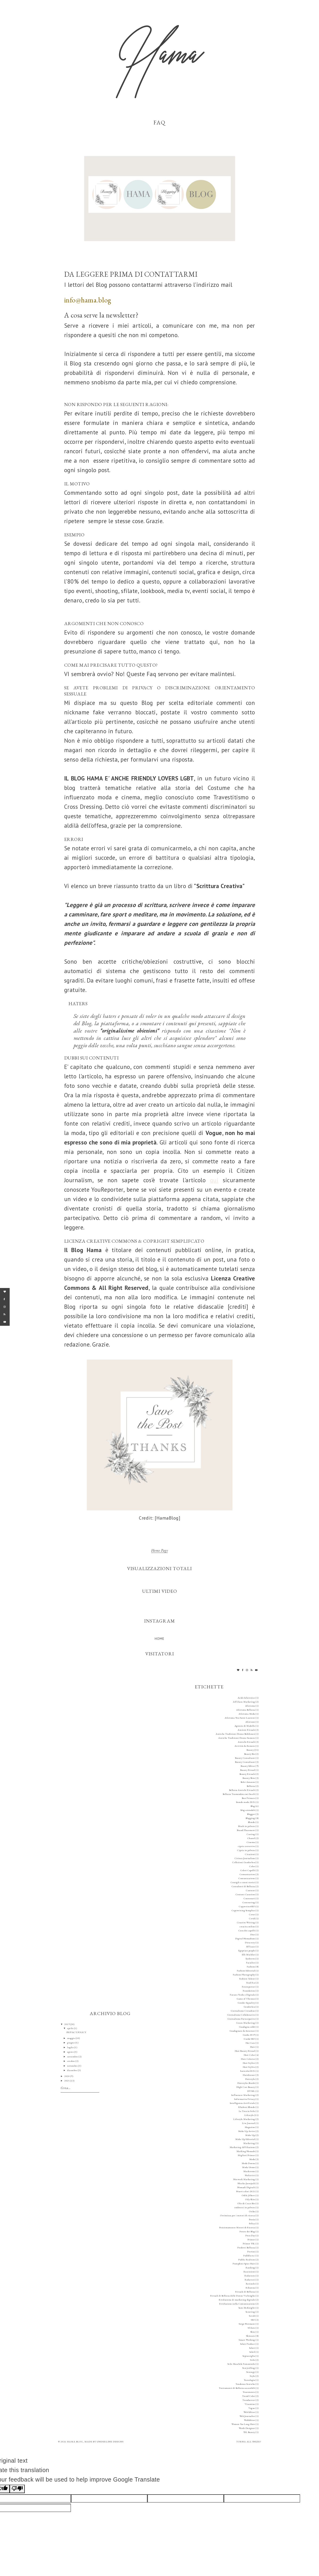  I want to click on Feed Rss, so click(250, 1982).